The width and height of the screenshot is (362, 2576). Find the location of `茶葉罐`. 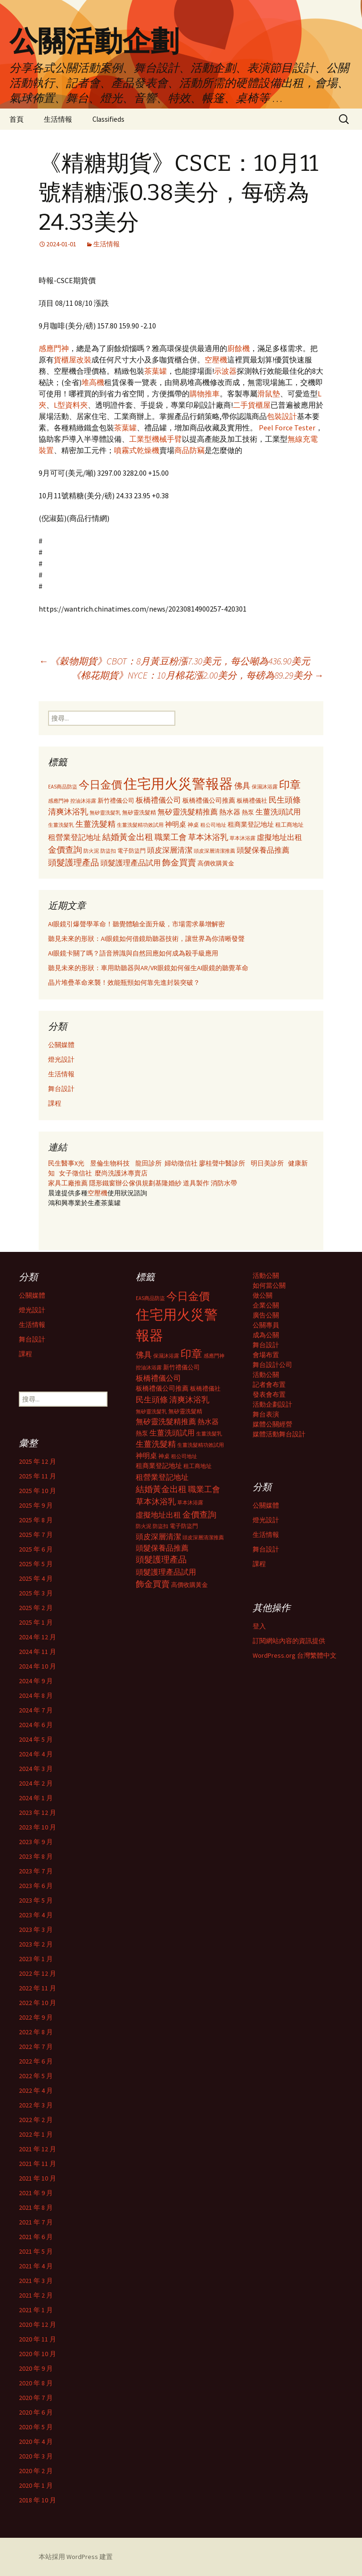

茶葉罐 is located at coordinates (155, 371).